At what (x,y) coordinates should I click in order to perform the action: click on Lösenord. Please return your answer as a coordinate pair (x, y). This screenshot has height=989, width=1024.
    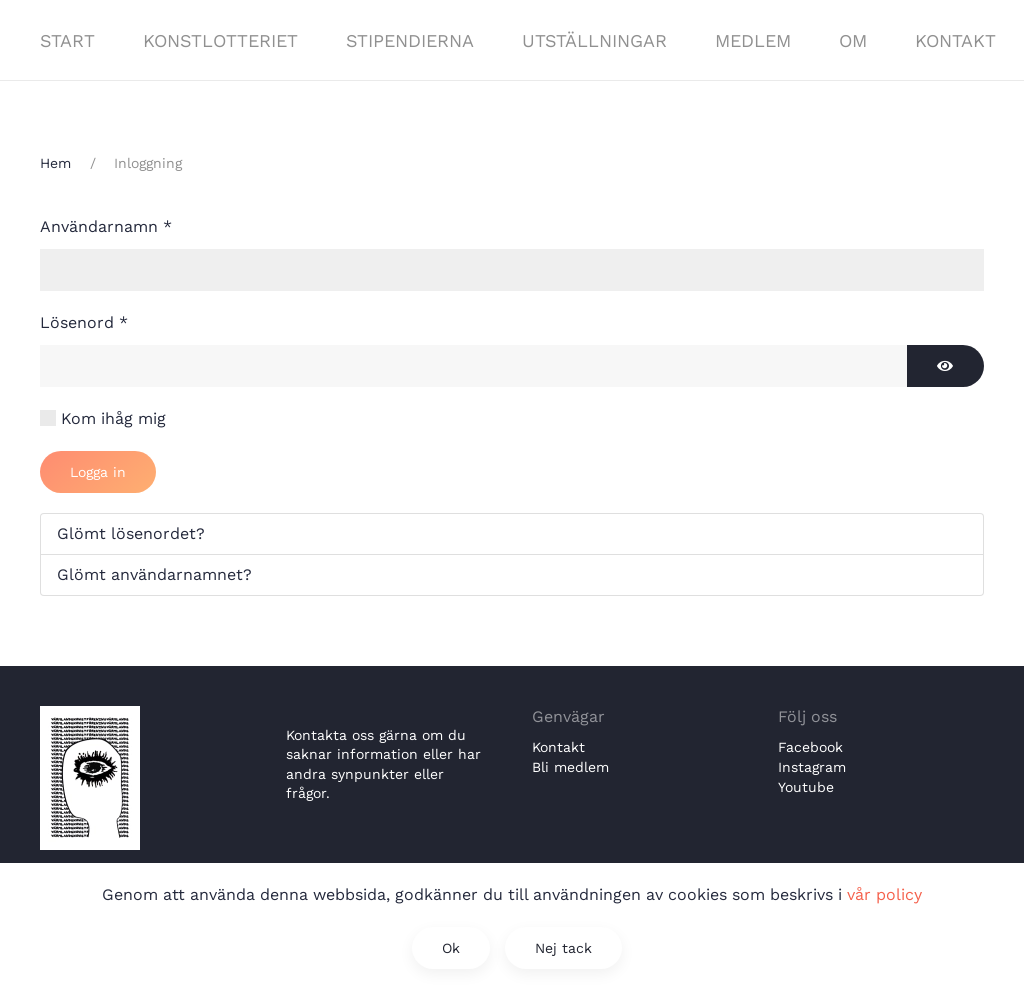
    Looking at the image, I should click on (84, 322).